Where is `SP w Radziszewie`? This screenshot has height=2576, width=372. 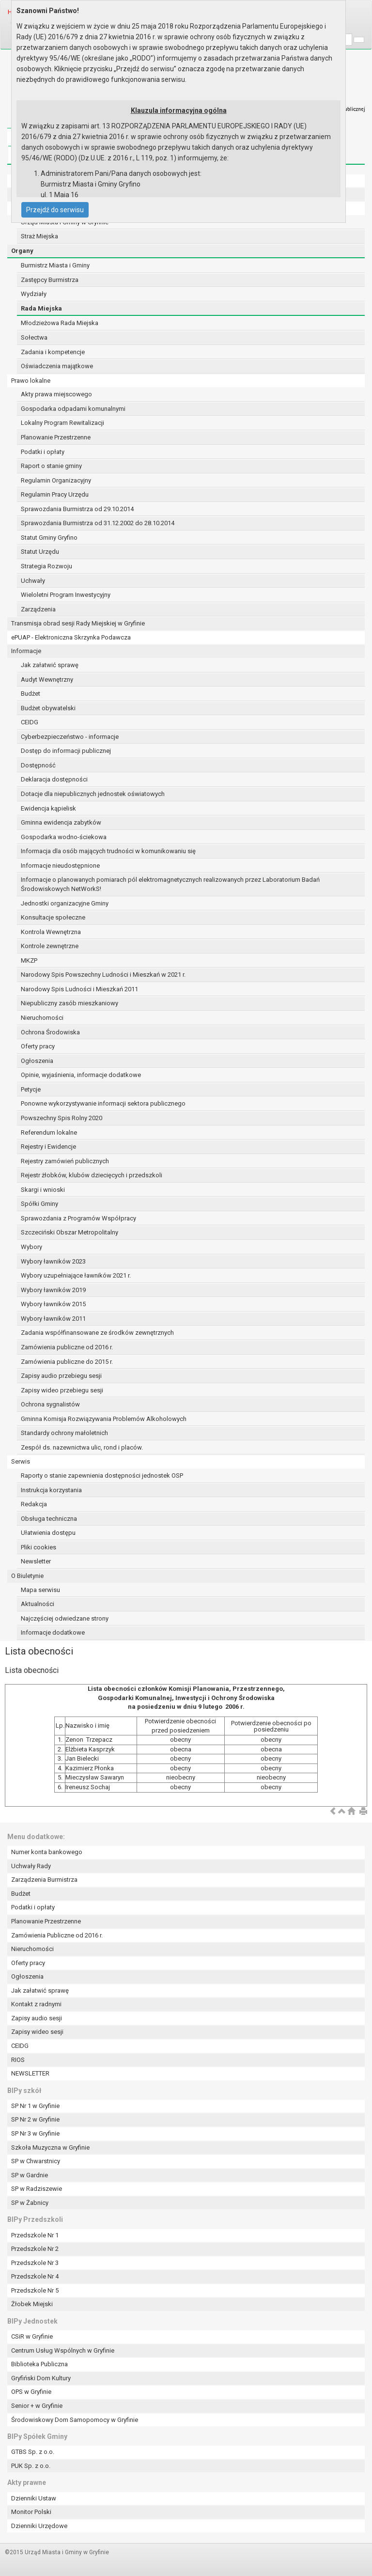 SP w Radziszewie is located at coordinates (36, 2188).